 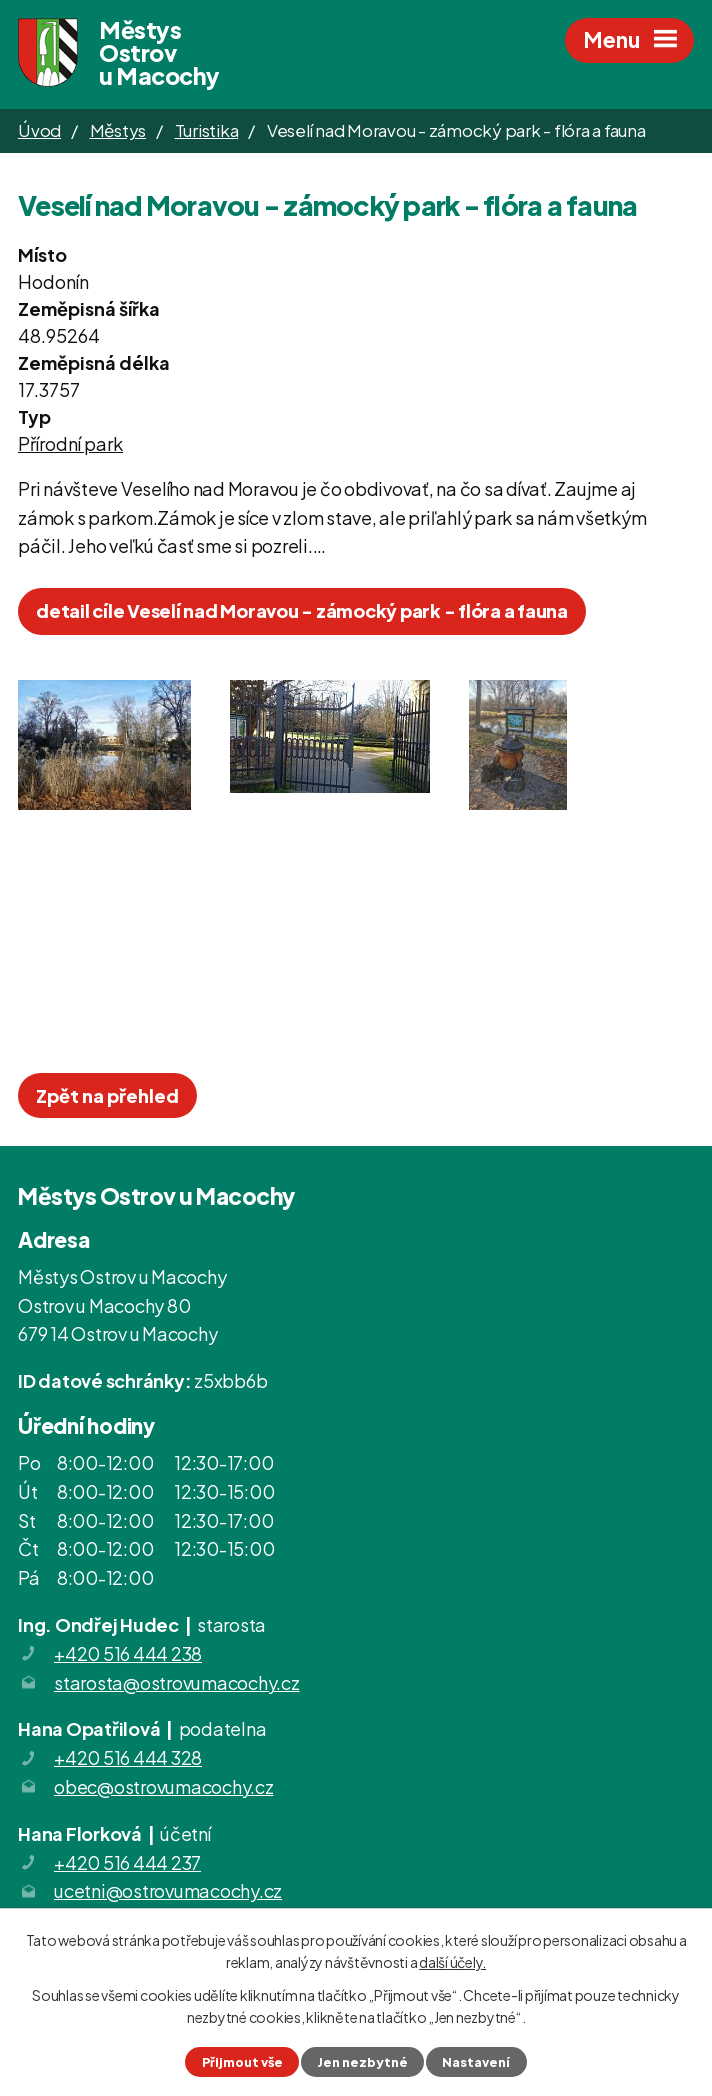 I want to click on další účely., so click(x=452, y=1962).